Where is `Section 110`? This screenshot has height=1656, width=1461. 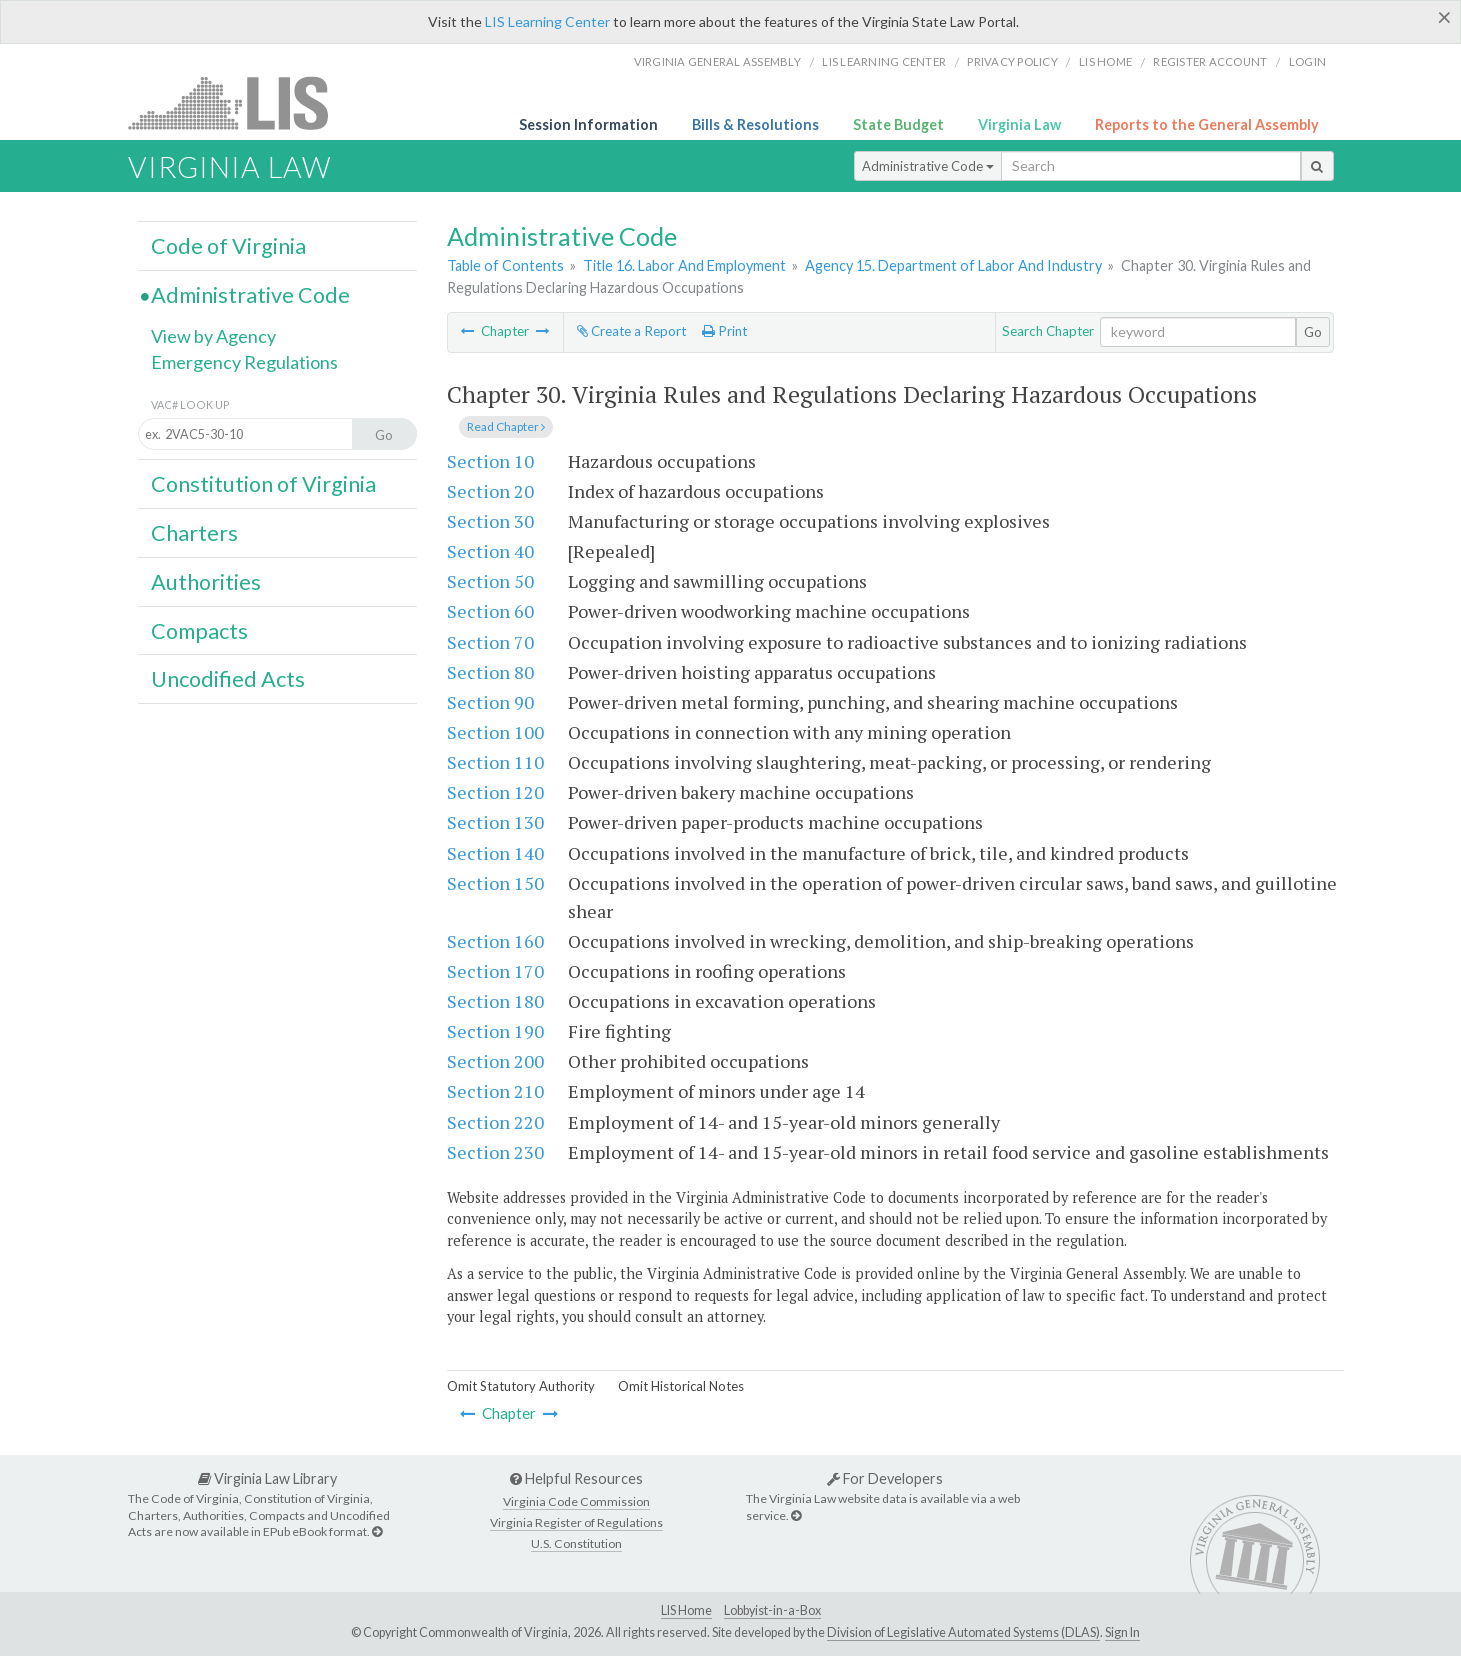 Section 110 is located at coordinates (495, 762).